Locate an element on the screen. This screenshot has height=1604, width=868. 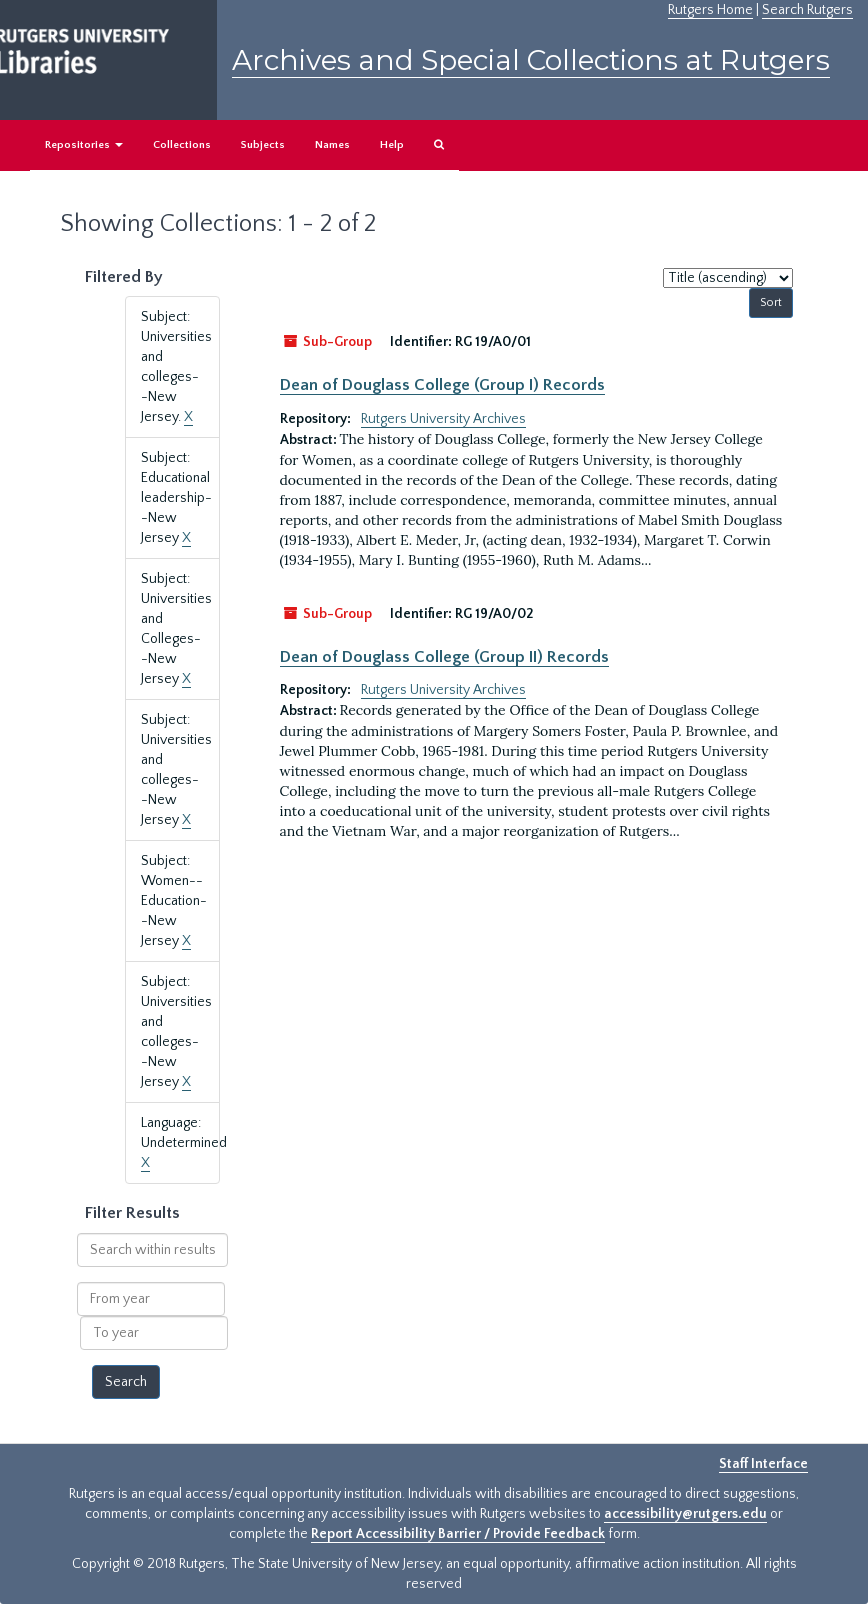
Repositories is located at coordinates (84, 145).